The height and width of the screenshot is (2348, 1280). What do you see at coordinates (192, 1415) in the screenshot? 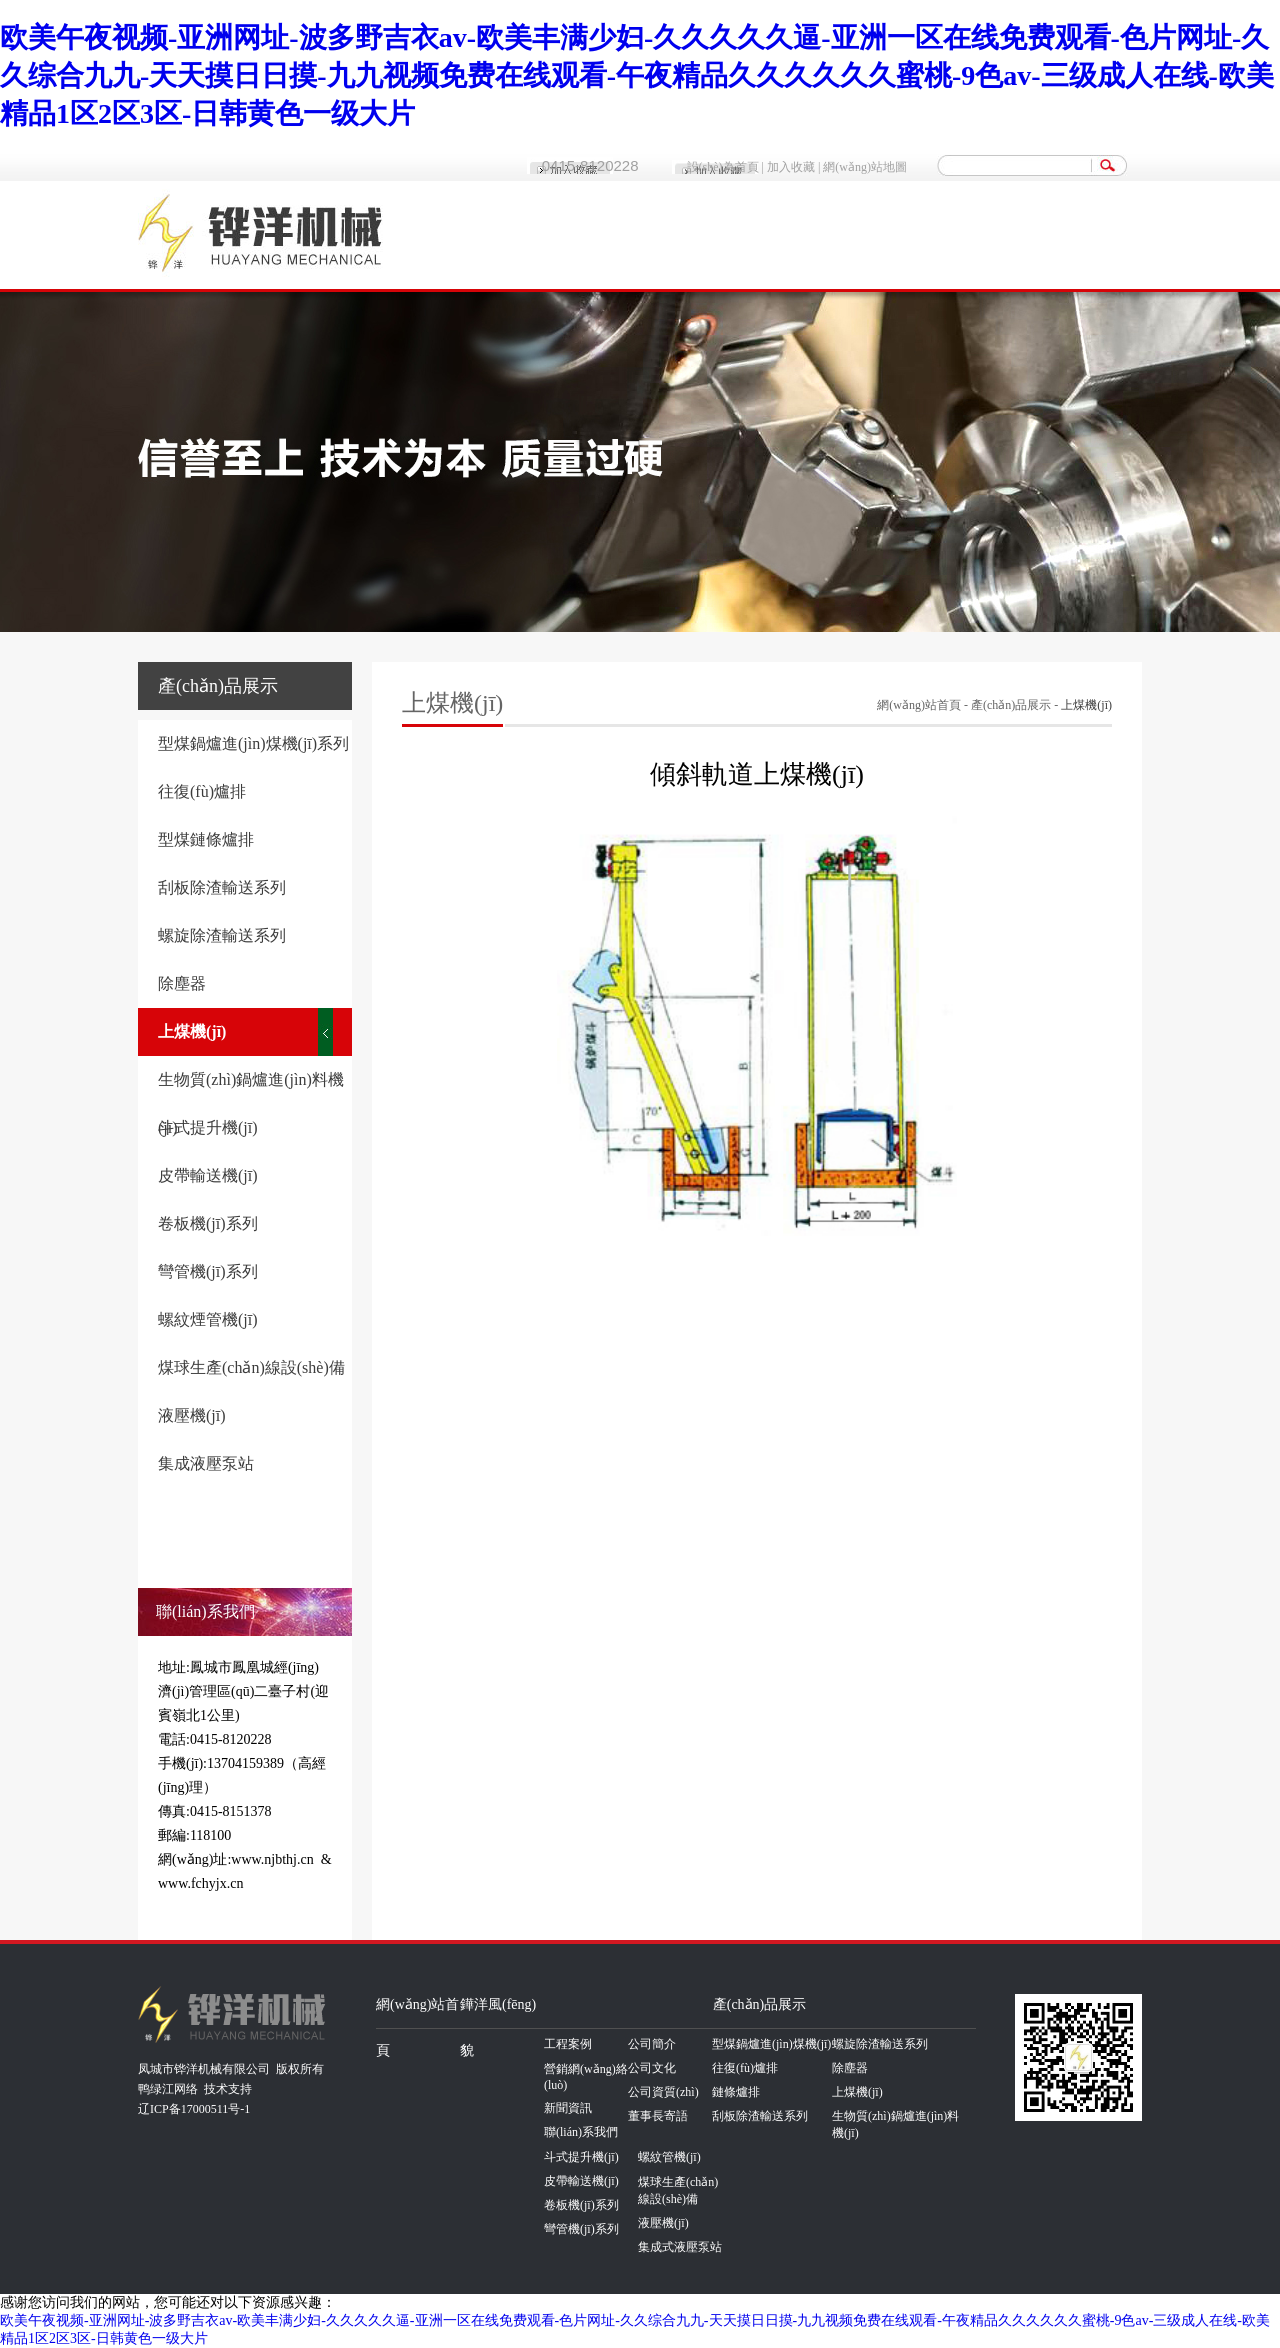
I see `液壓機(jī)` at bounding box center [192, 1415].